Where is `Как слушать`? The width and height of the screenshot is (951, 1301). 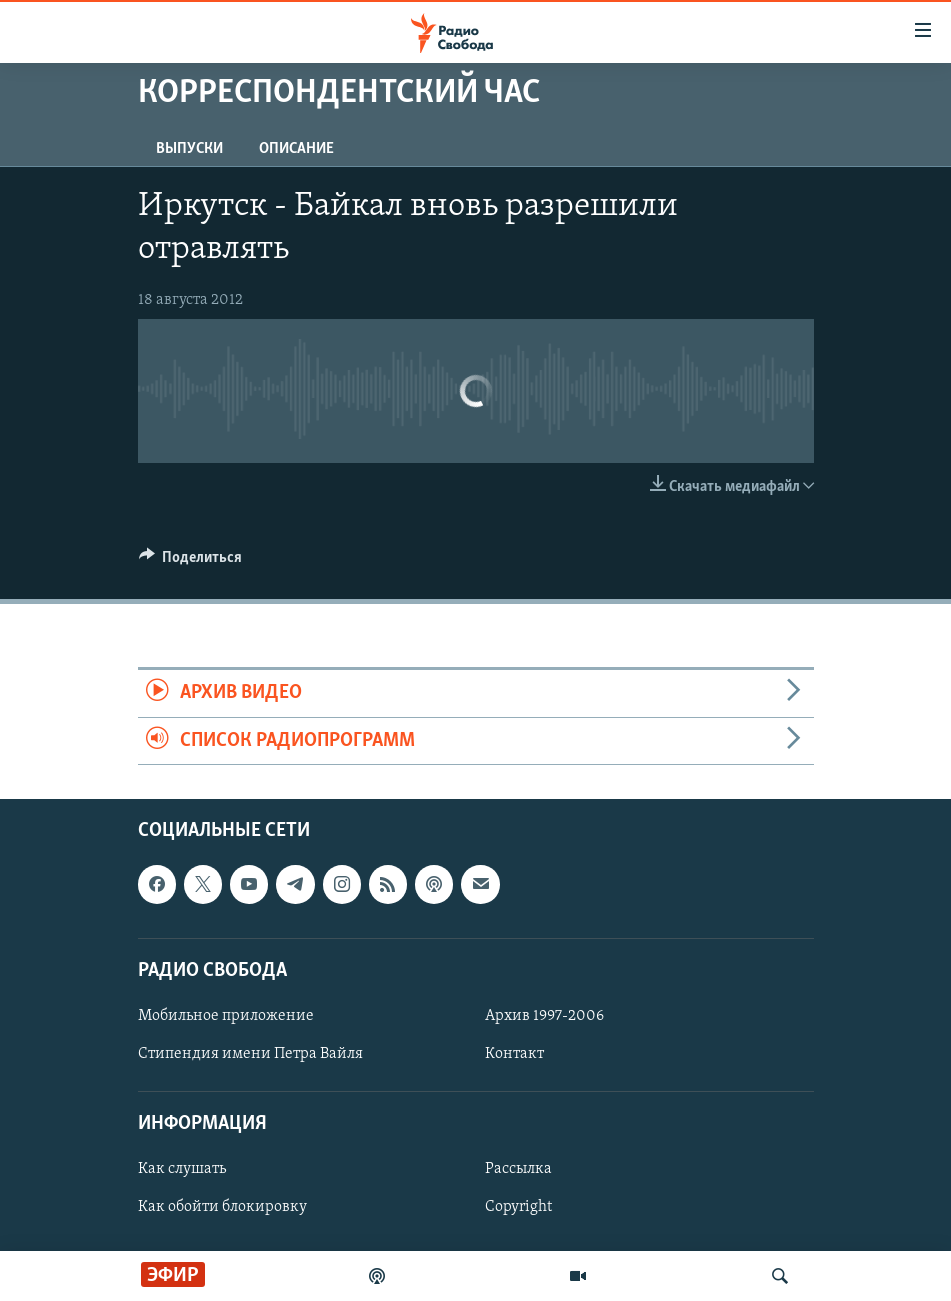 Как слушать is located at coordinates (182, 1169).